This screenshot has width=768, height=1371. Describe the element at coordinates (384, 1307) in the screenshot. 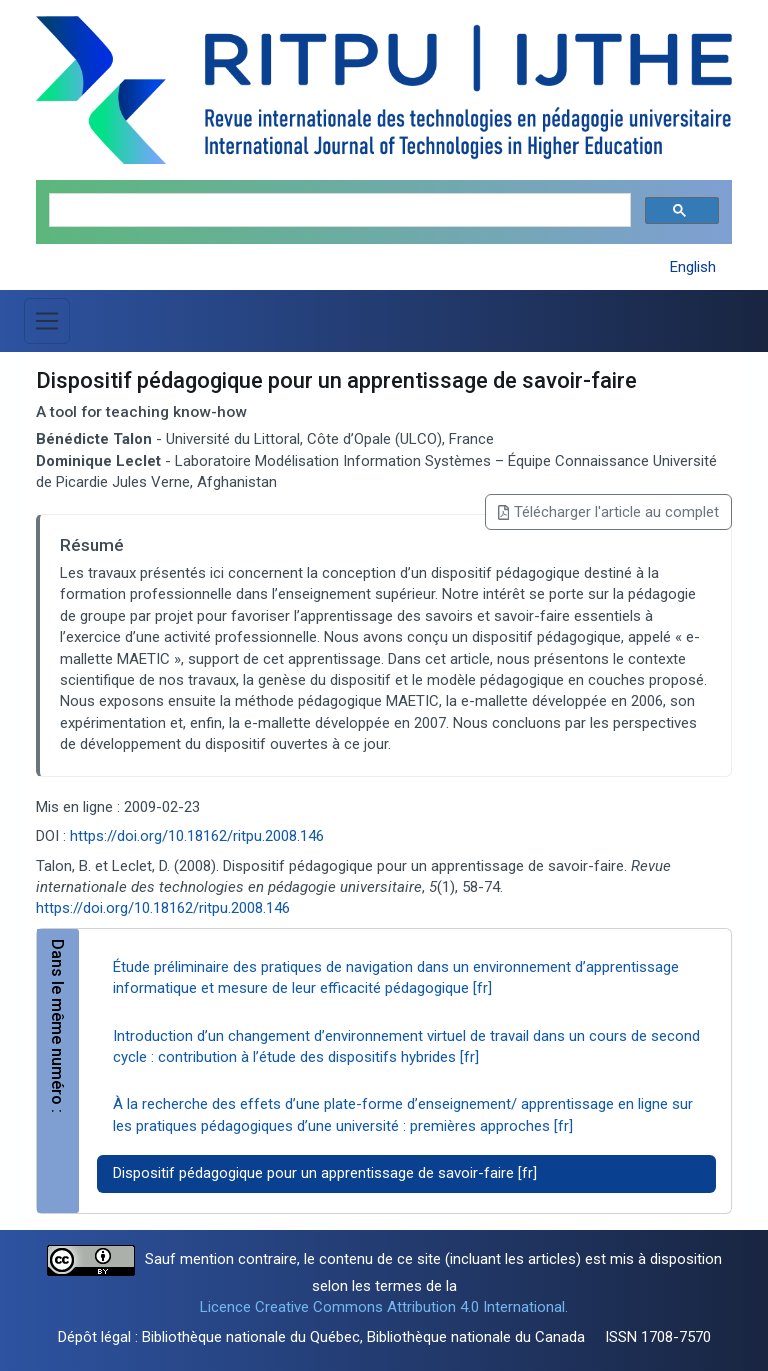

I see `Licence Creative Commons Attribution 4.0 International.` at that location.